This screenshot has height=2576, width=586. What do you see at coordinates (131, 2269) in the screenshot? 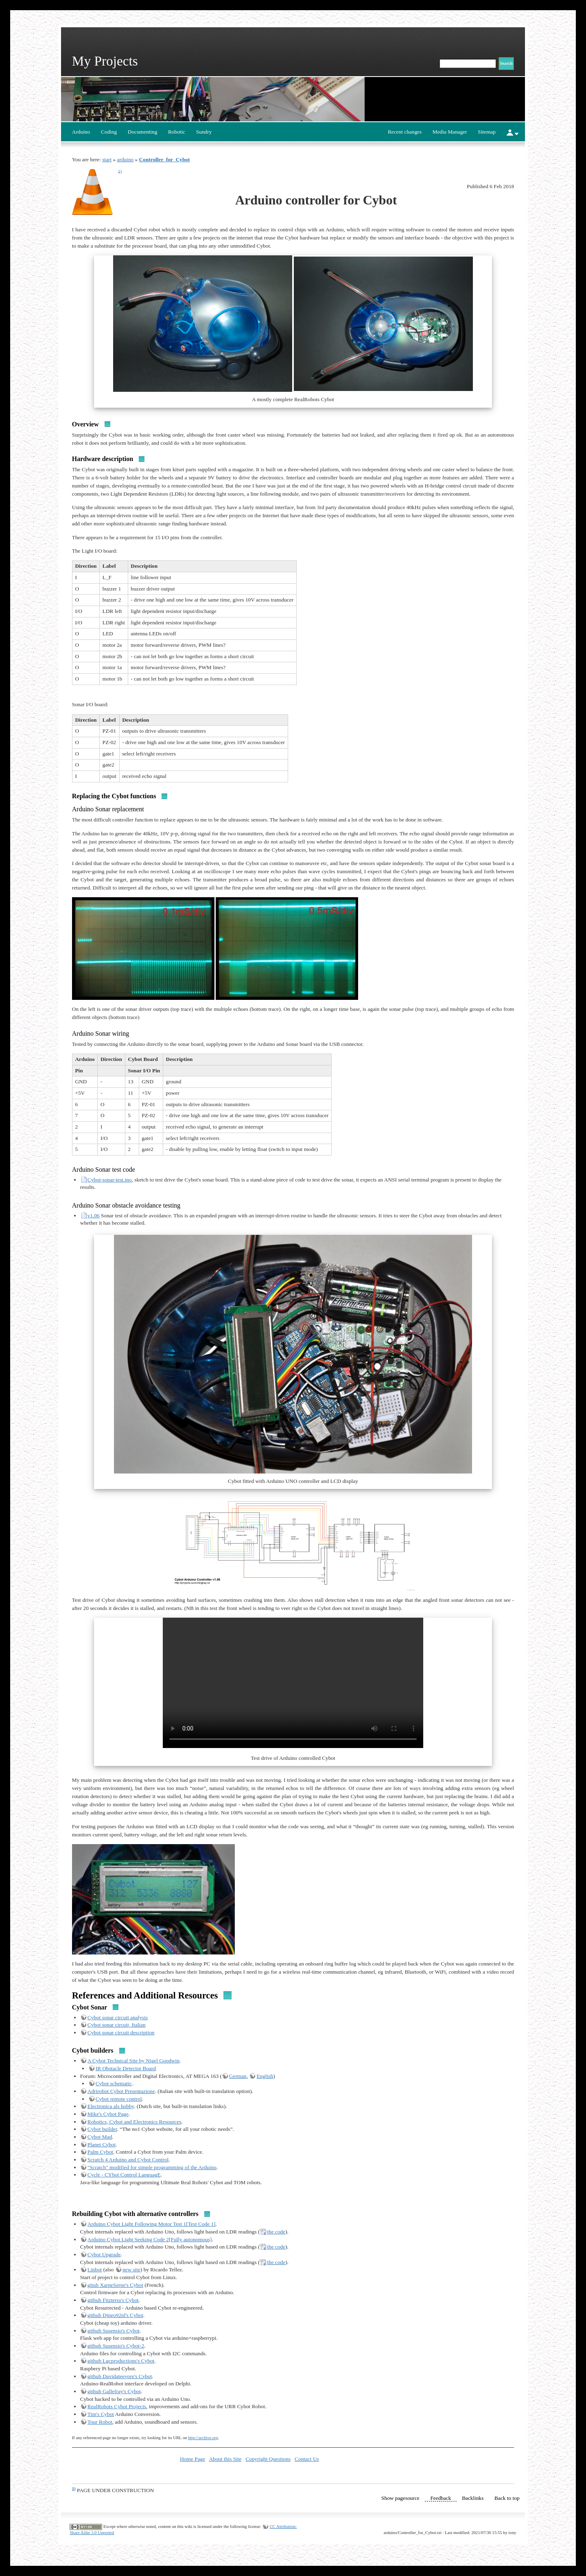
I see `new site` at bounding box center [131, 2269].